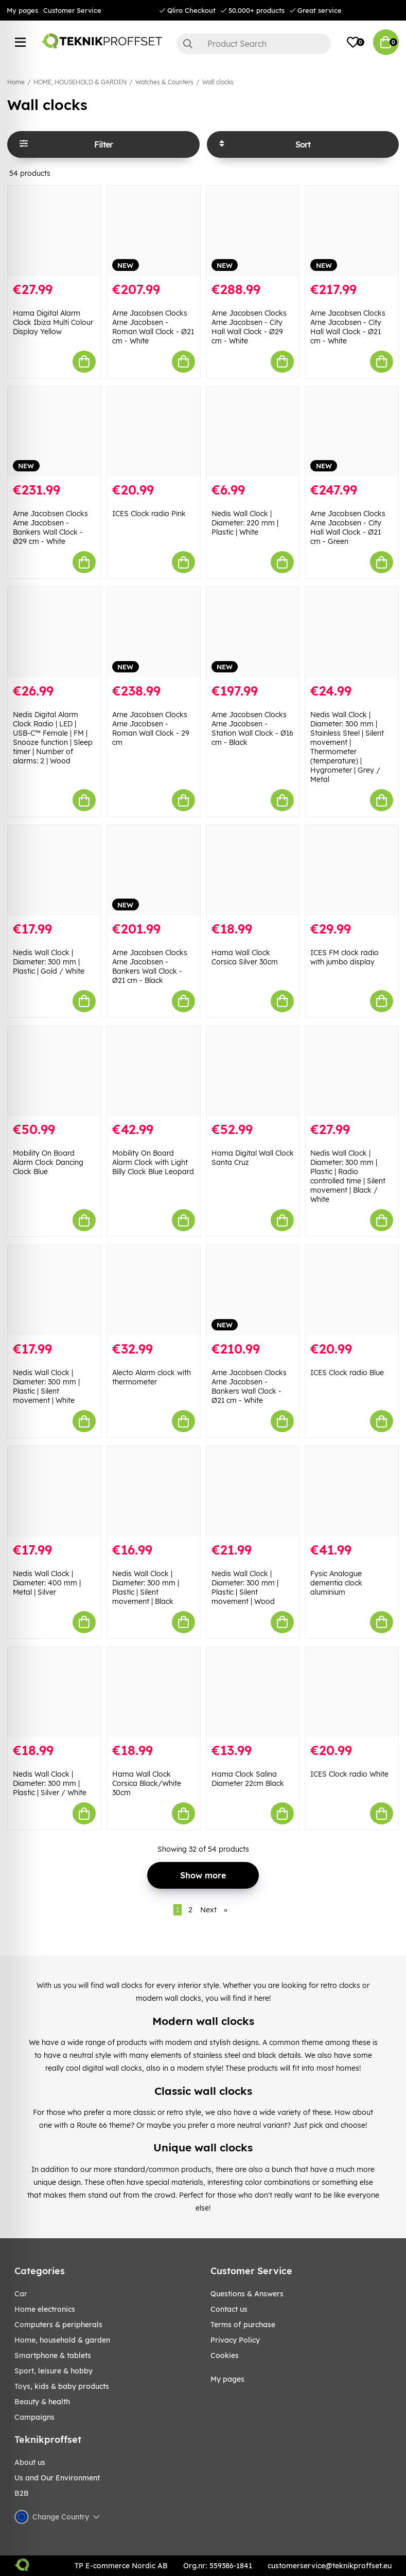 The width and height of the screenshot is (406, 2576). Describe the element at coordinates (247, 2293) in the screenshot. I see `Questions & Answers` at that location.